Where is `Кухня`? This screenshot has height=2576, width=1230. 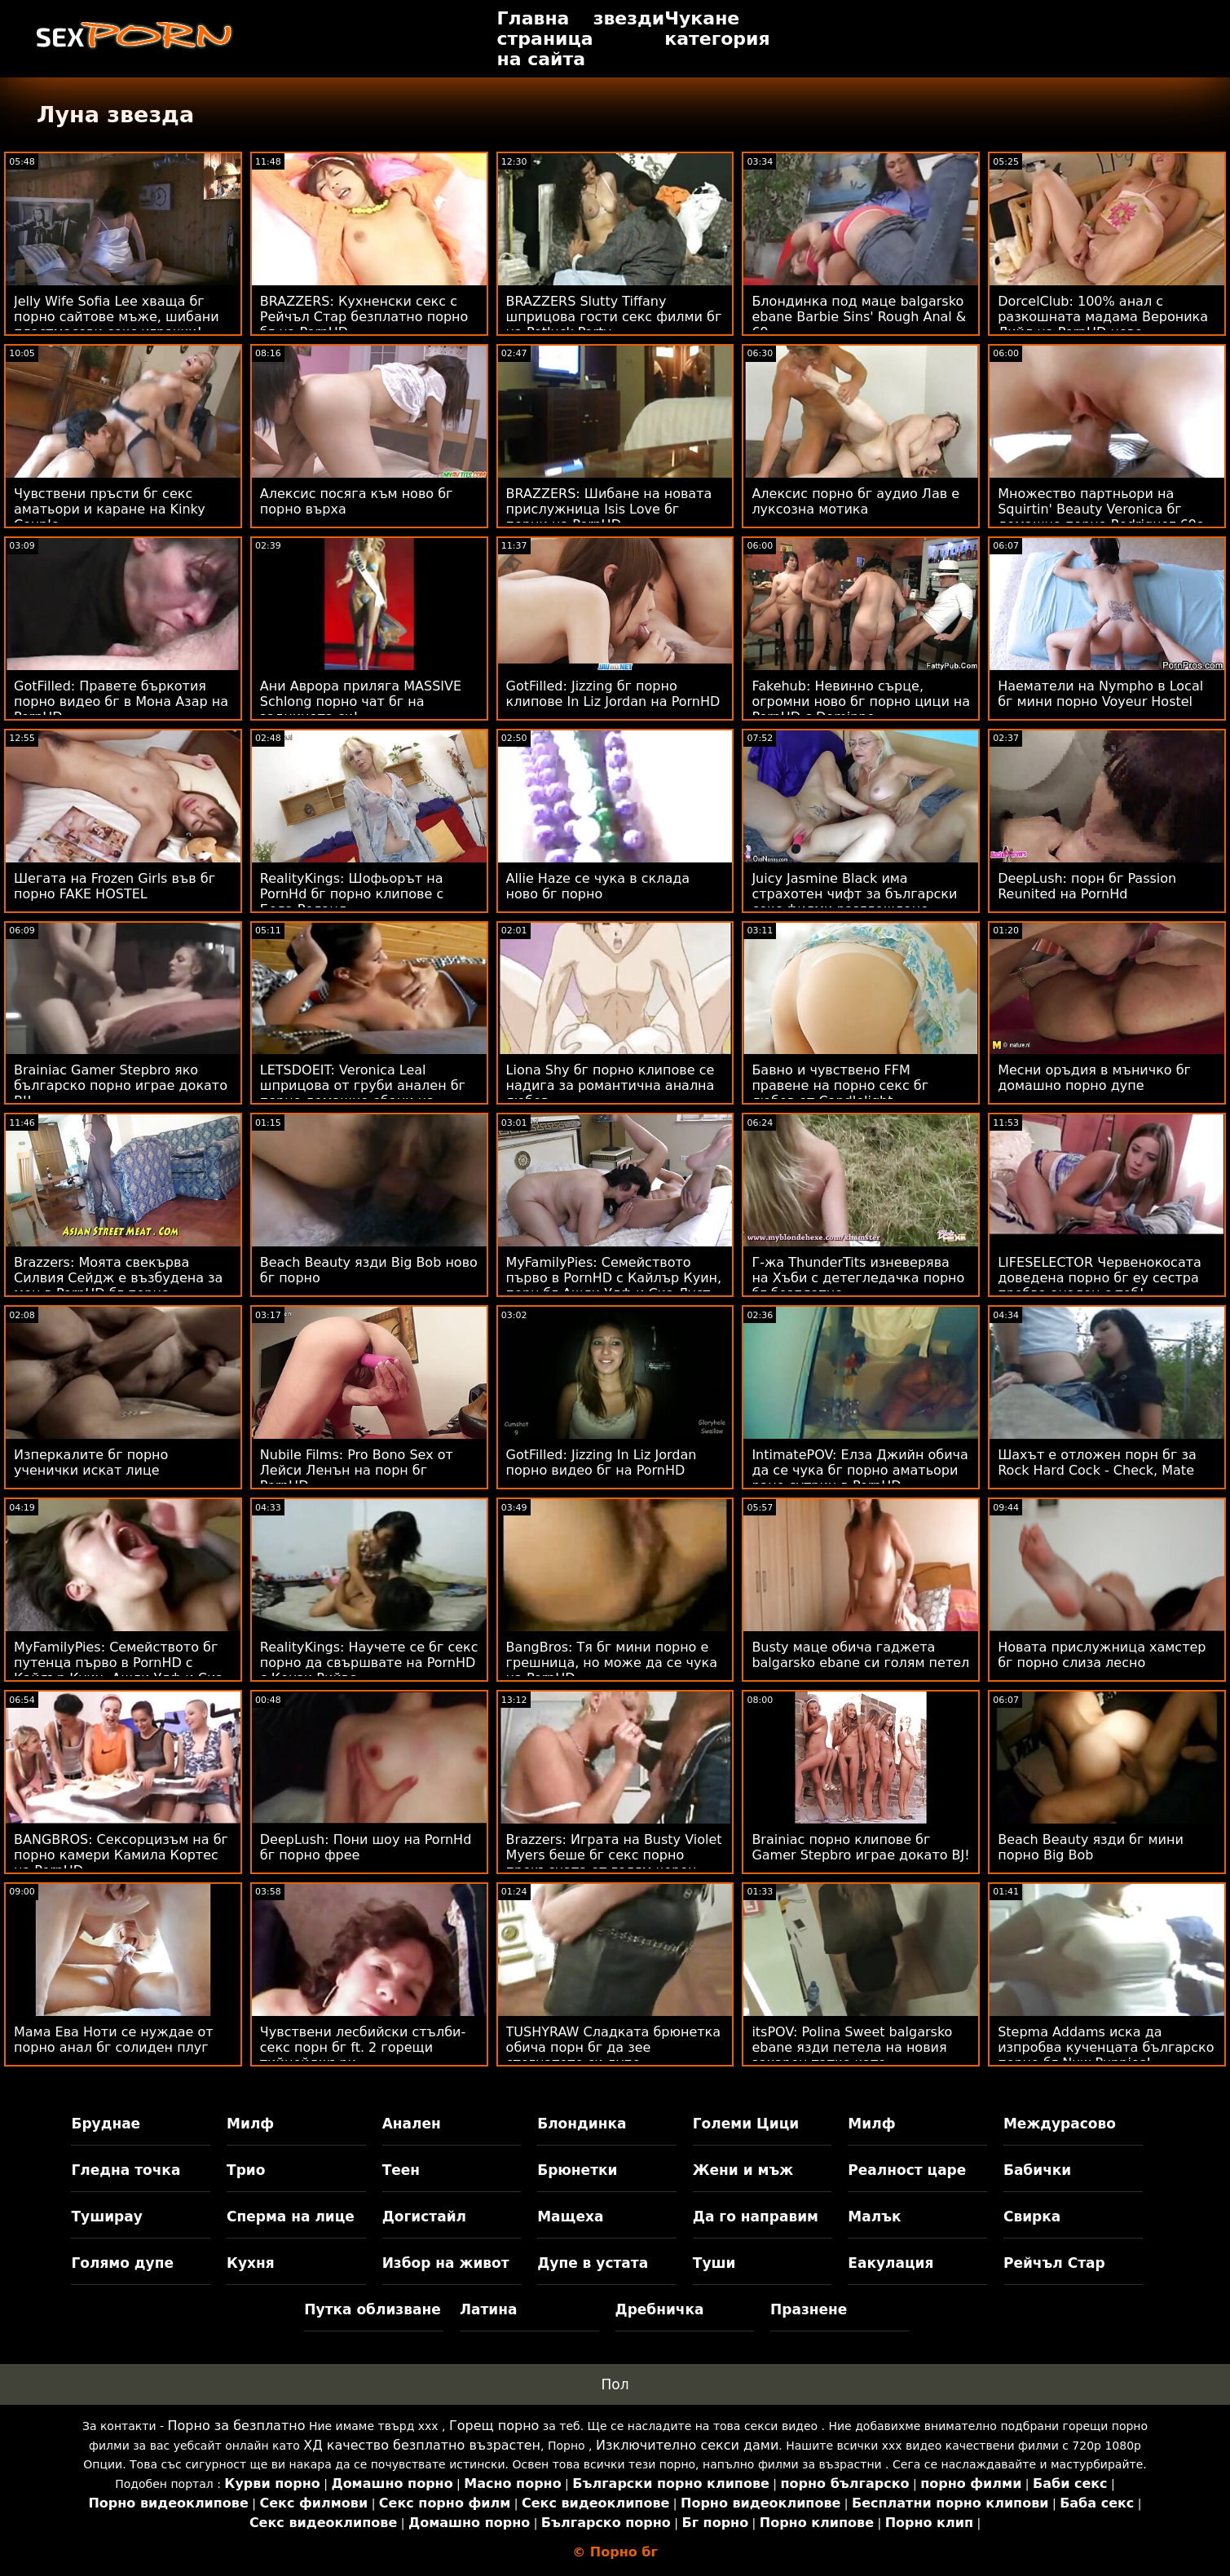
Кухня is located at coordinates (251, 2263).